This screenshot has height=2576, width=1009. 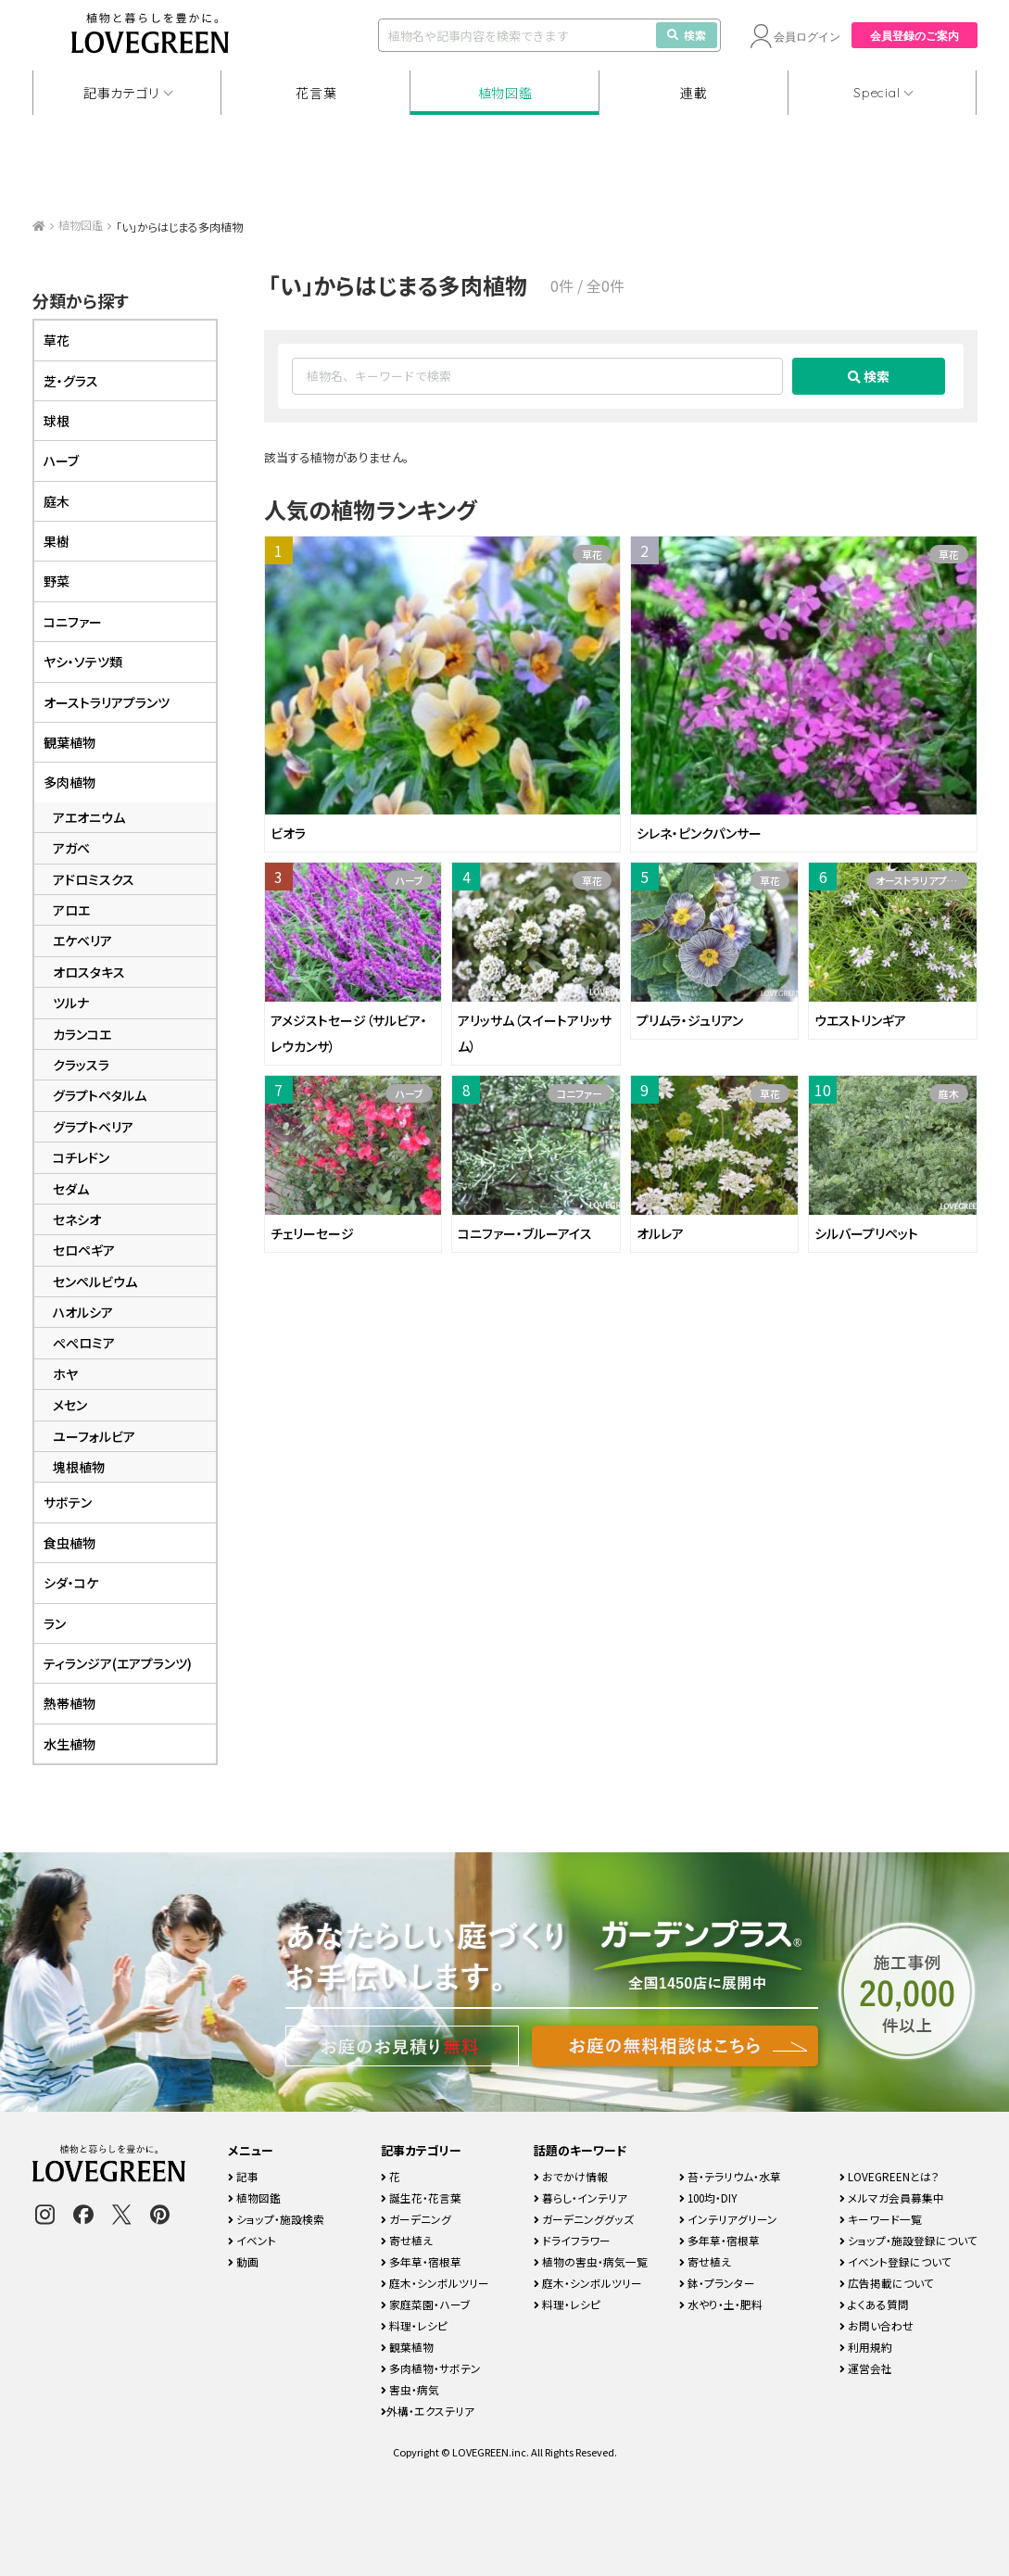 What do you see at coordinates (69, 1703) in the screenshot?
I see `熱帯植物` at bounding box center [69, 1703].